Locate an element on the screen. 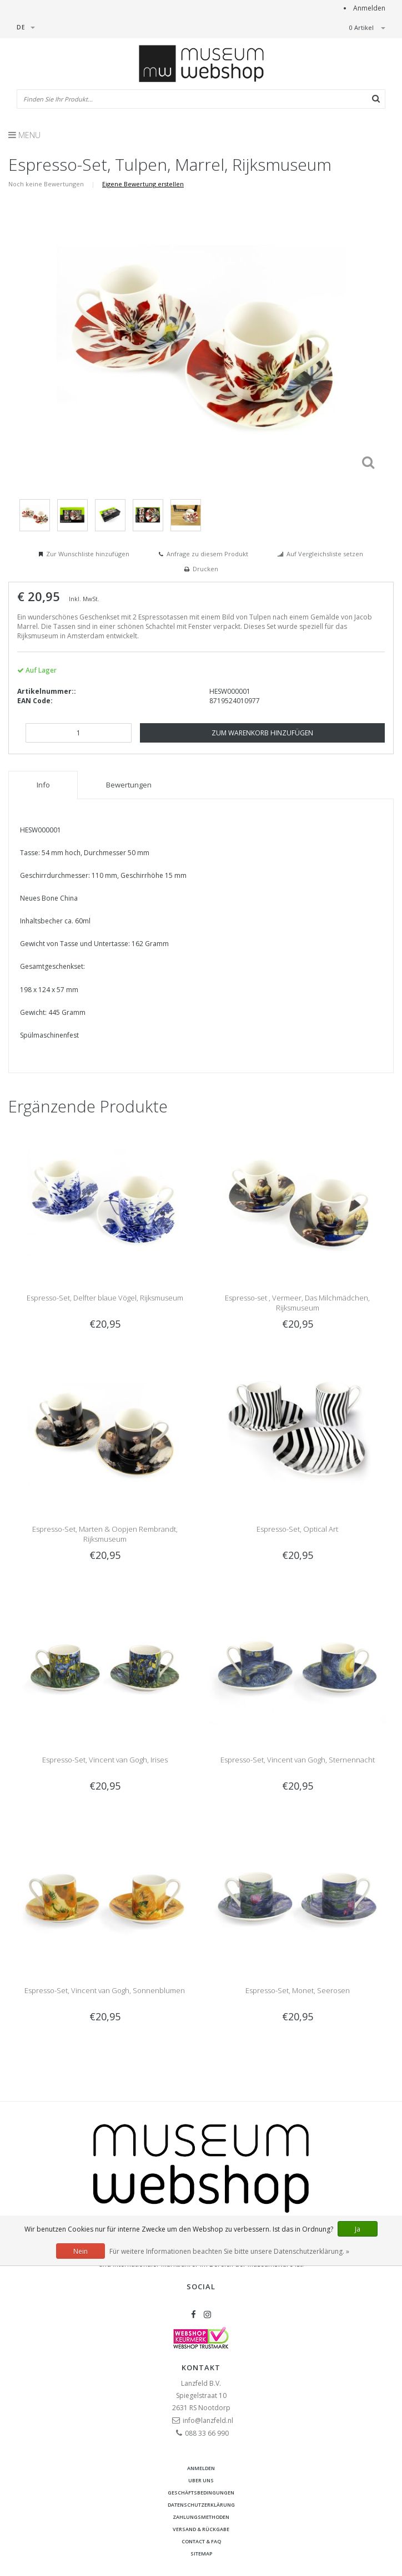 This screenshot has width=402, height=2576. Espresso-set , Vermeer, Das Milchmädchen, Rijksmuseum is located at coordinates (297, 1303).